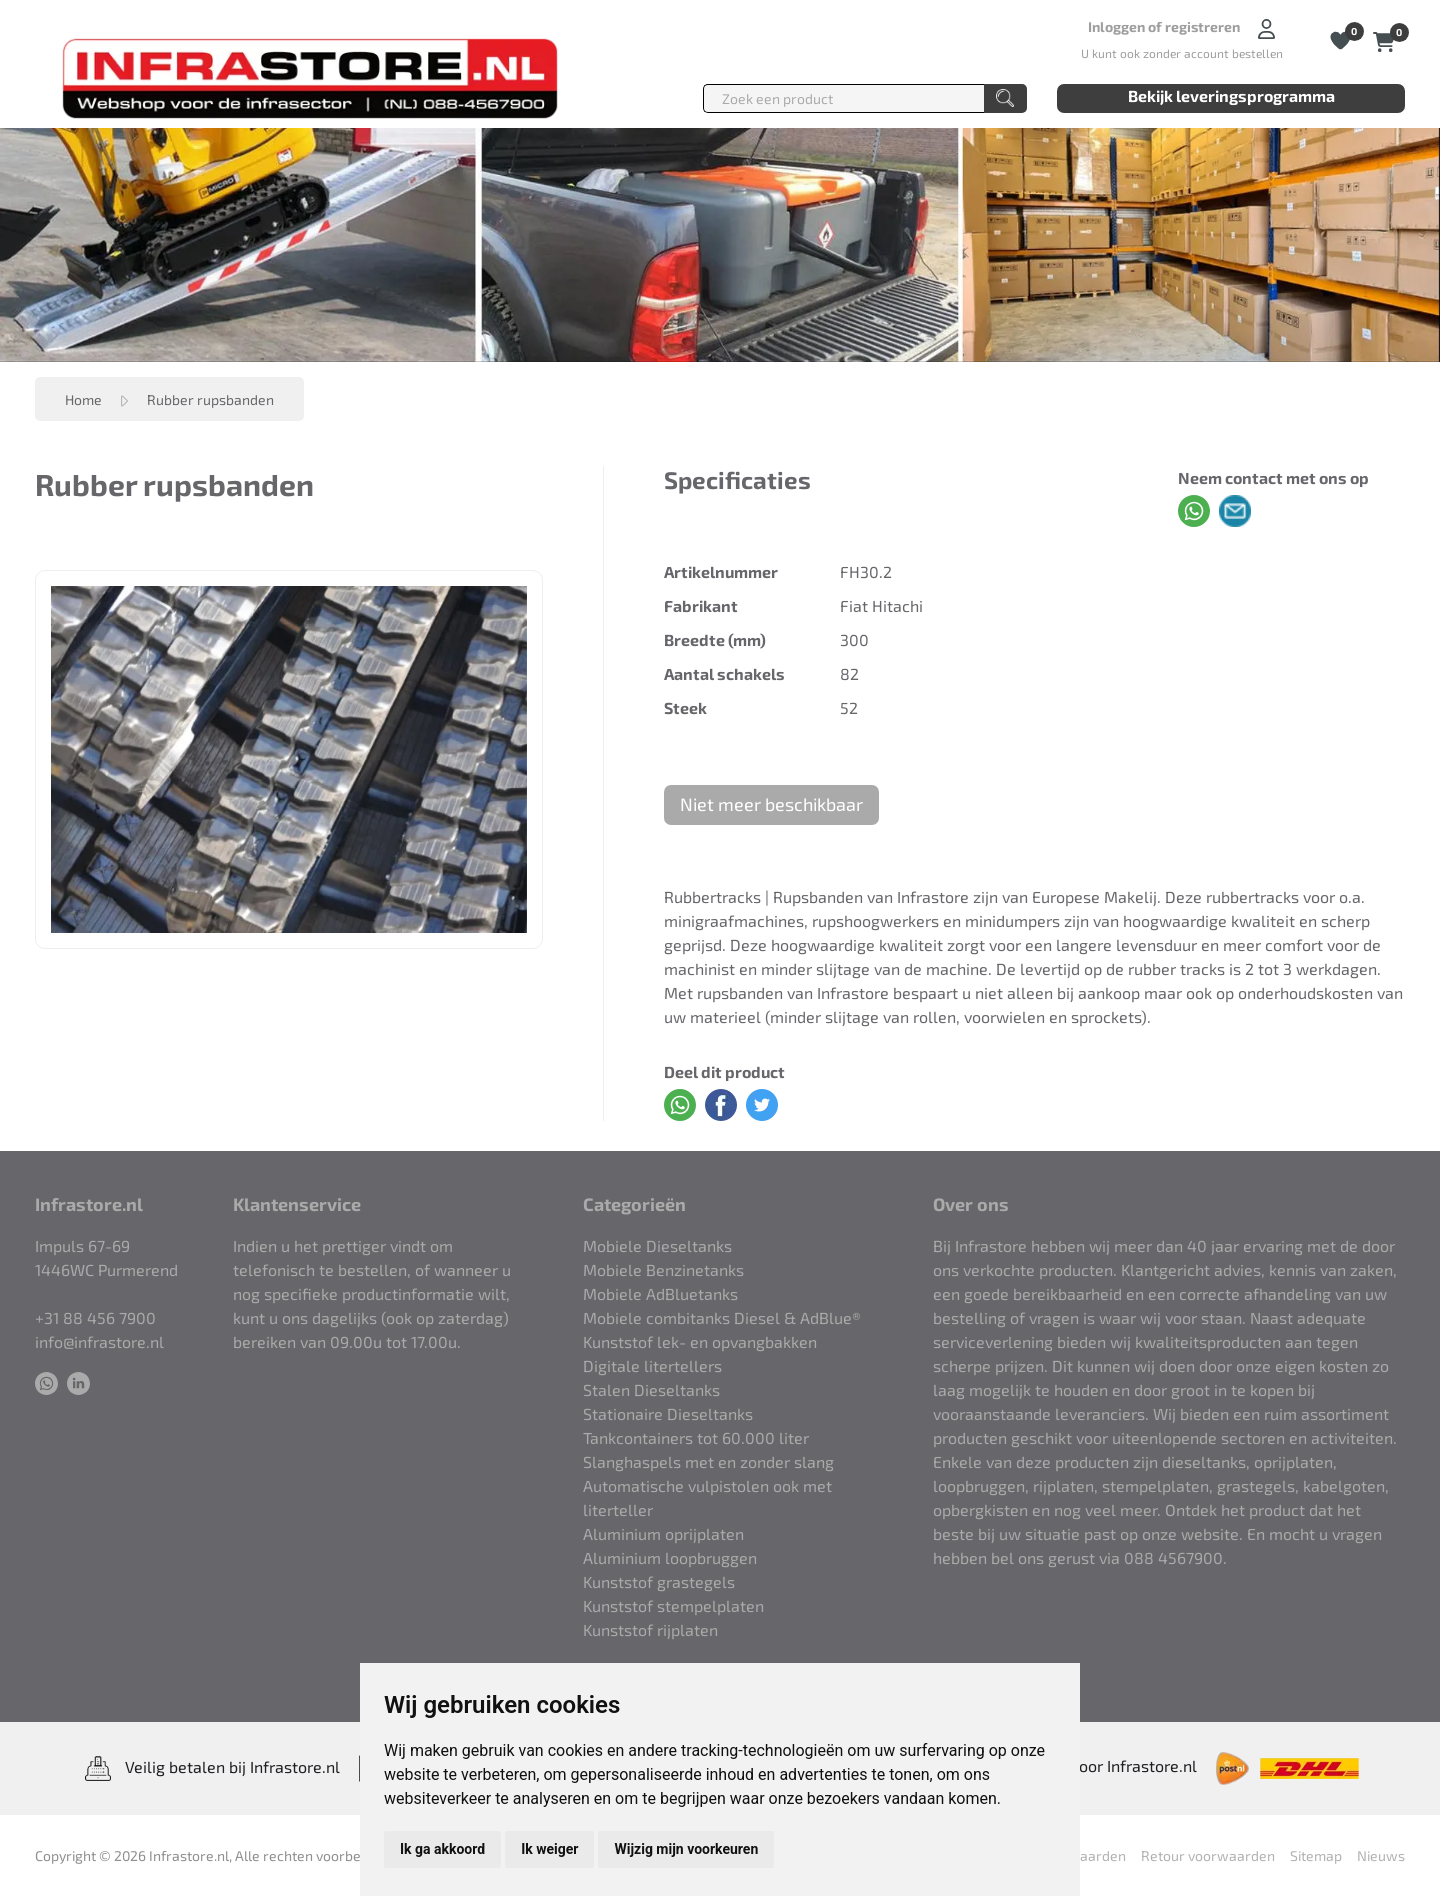 Image resolution: width=1440 pixels, height=1896 pixels. I want to click on Mobiele AdBluetanks, so click(660, 1293).